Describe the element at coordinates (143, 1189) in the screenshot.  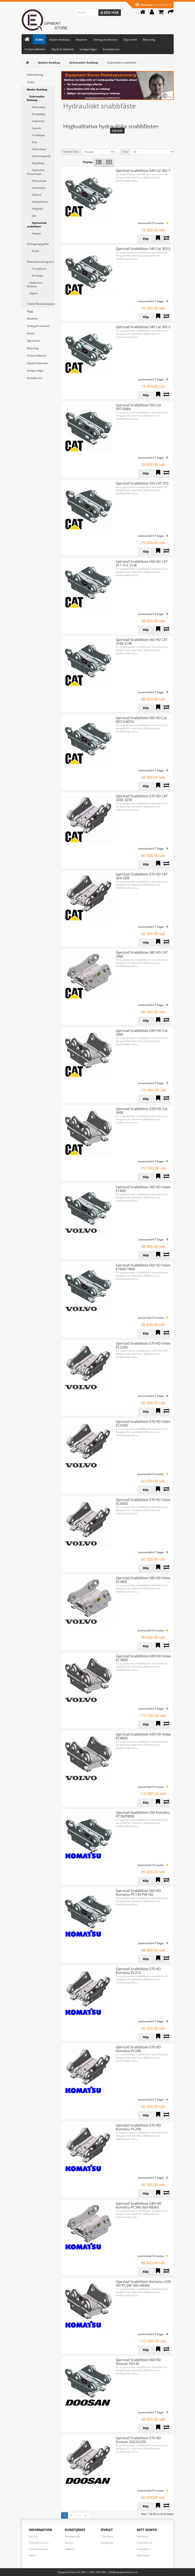
I see `Gjerstad Snabbfäste S60 HD Volvo E140D` at that location.